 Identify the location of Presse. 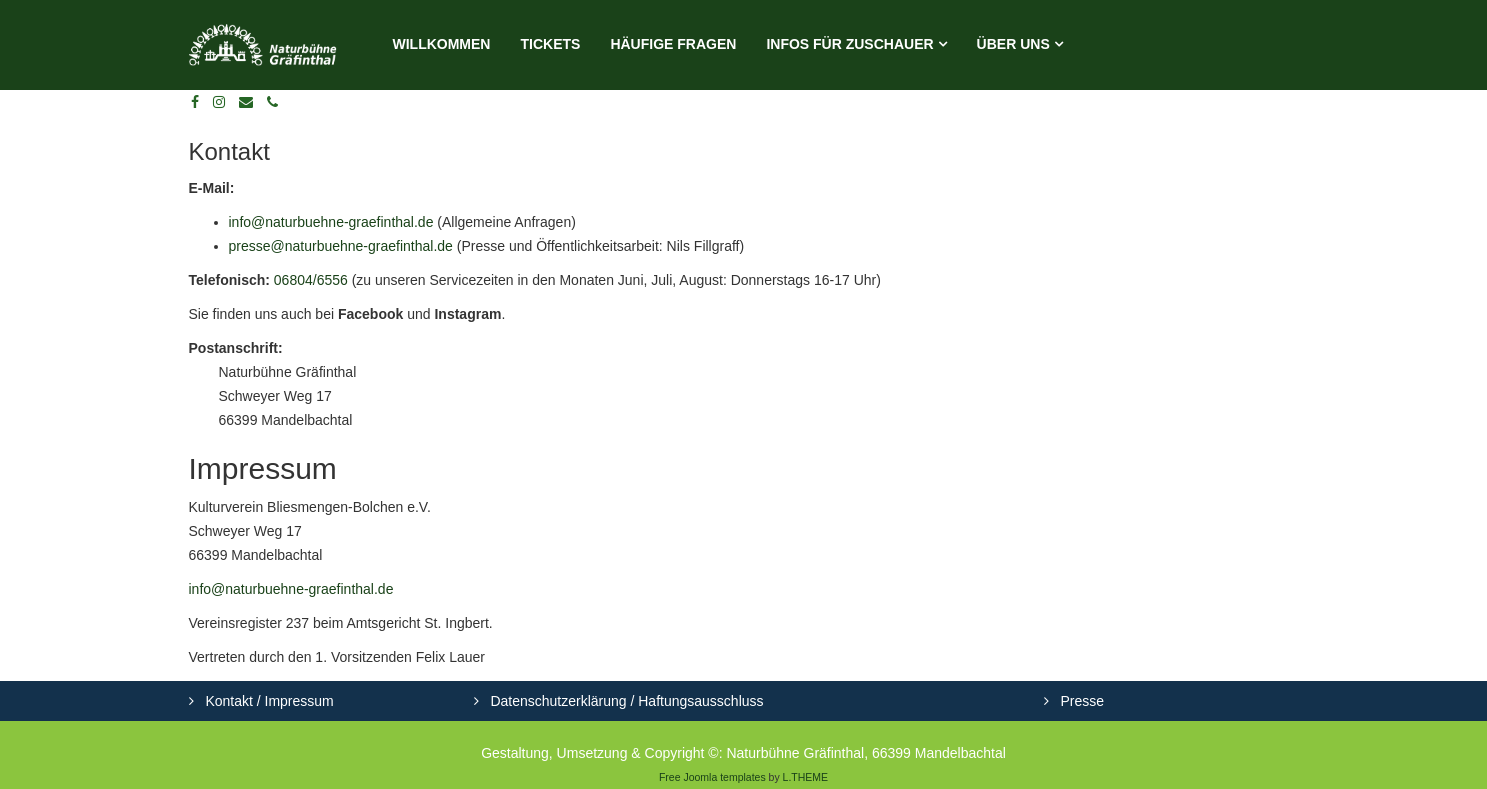
(1080, 701).